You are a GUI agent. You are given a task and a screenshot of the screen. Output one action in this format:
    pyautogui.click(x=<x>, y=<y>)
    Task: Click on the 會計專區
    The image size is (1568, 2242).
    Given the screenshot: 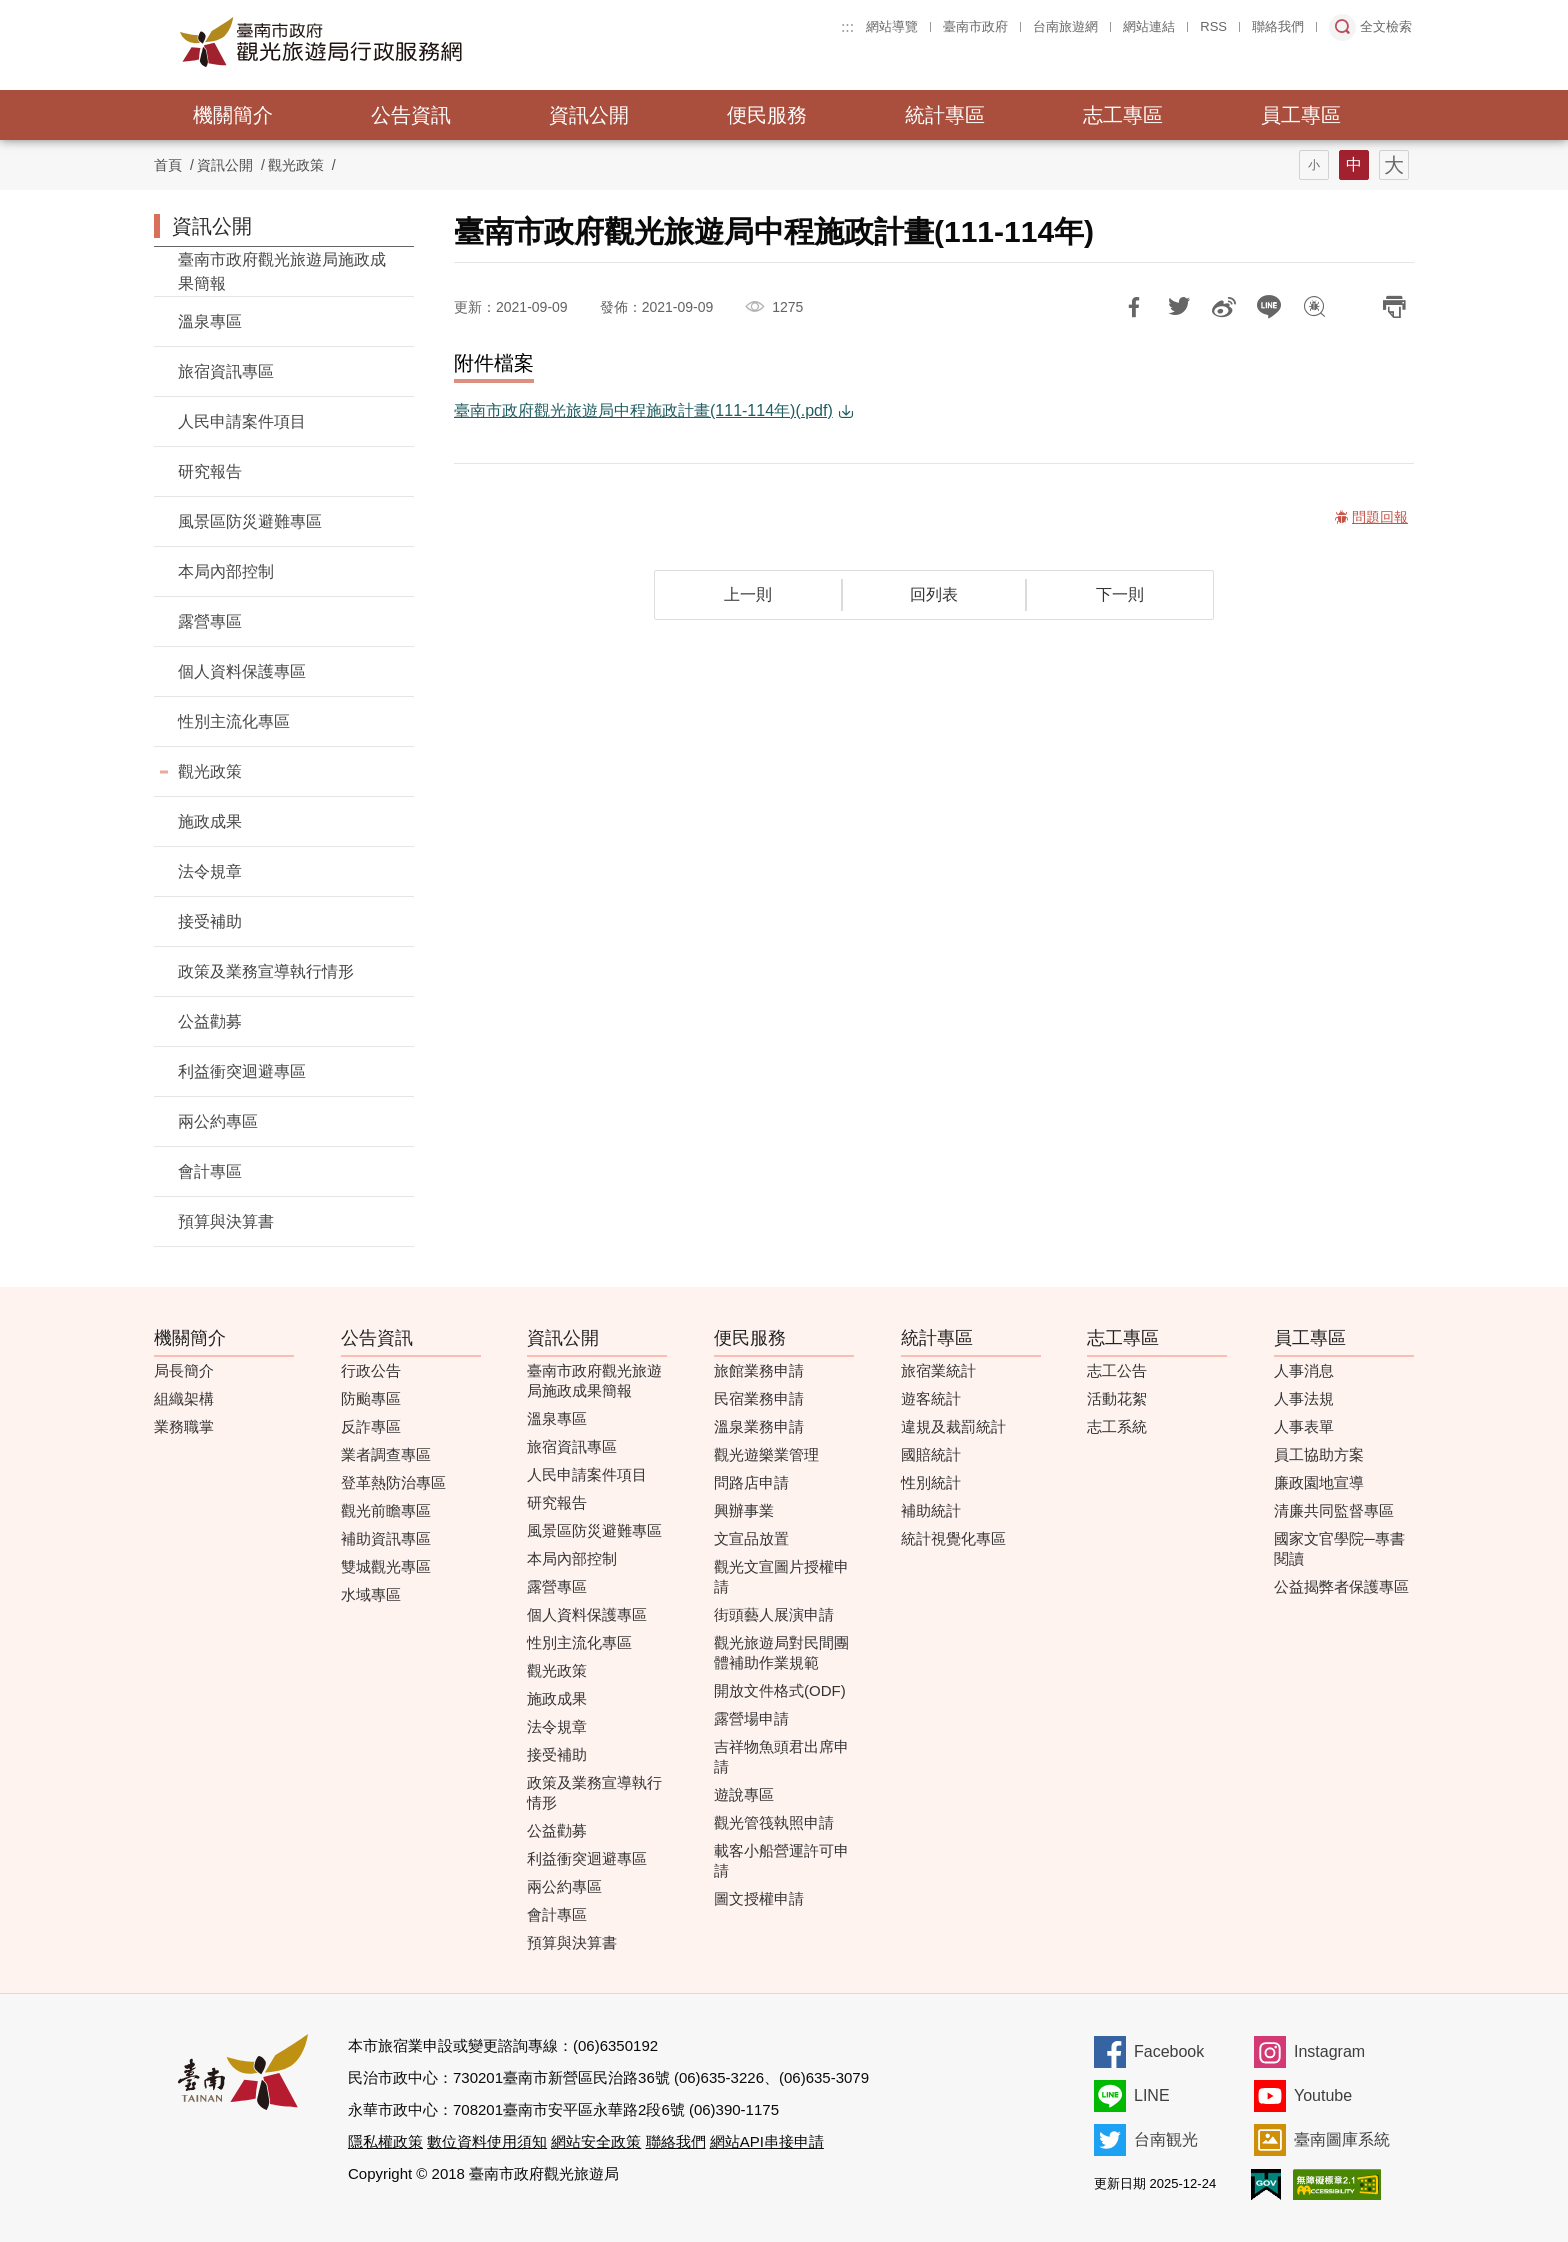 What is the action you would take?
    pyautogui.click(x=210, y=1171)
    